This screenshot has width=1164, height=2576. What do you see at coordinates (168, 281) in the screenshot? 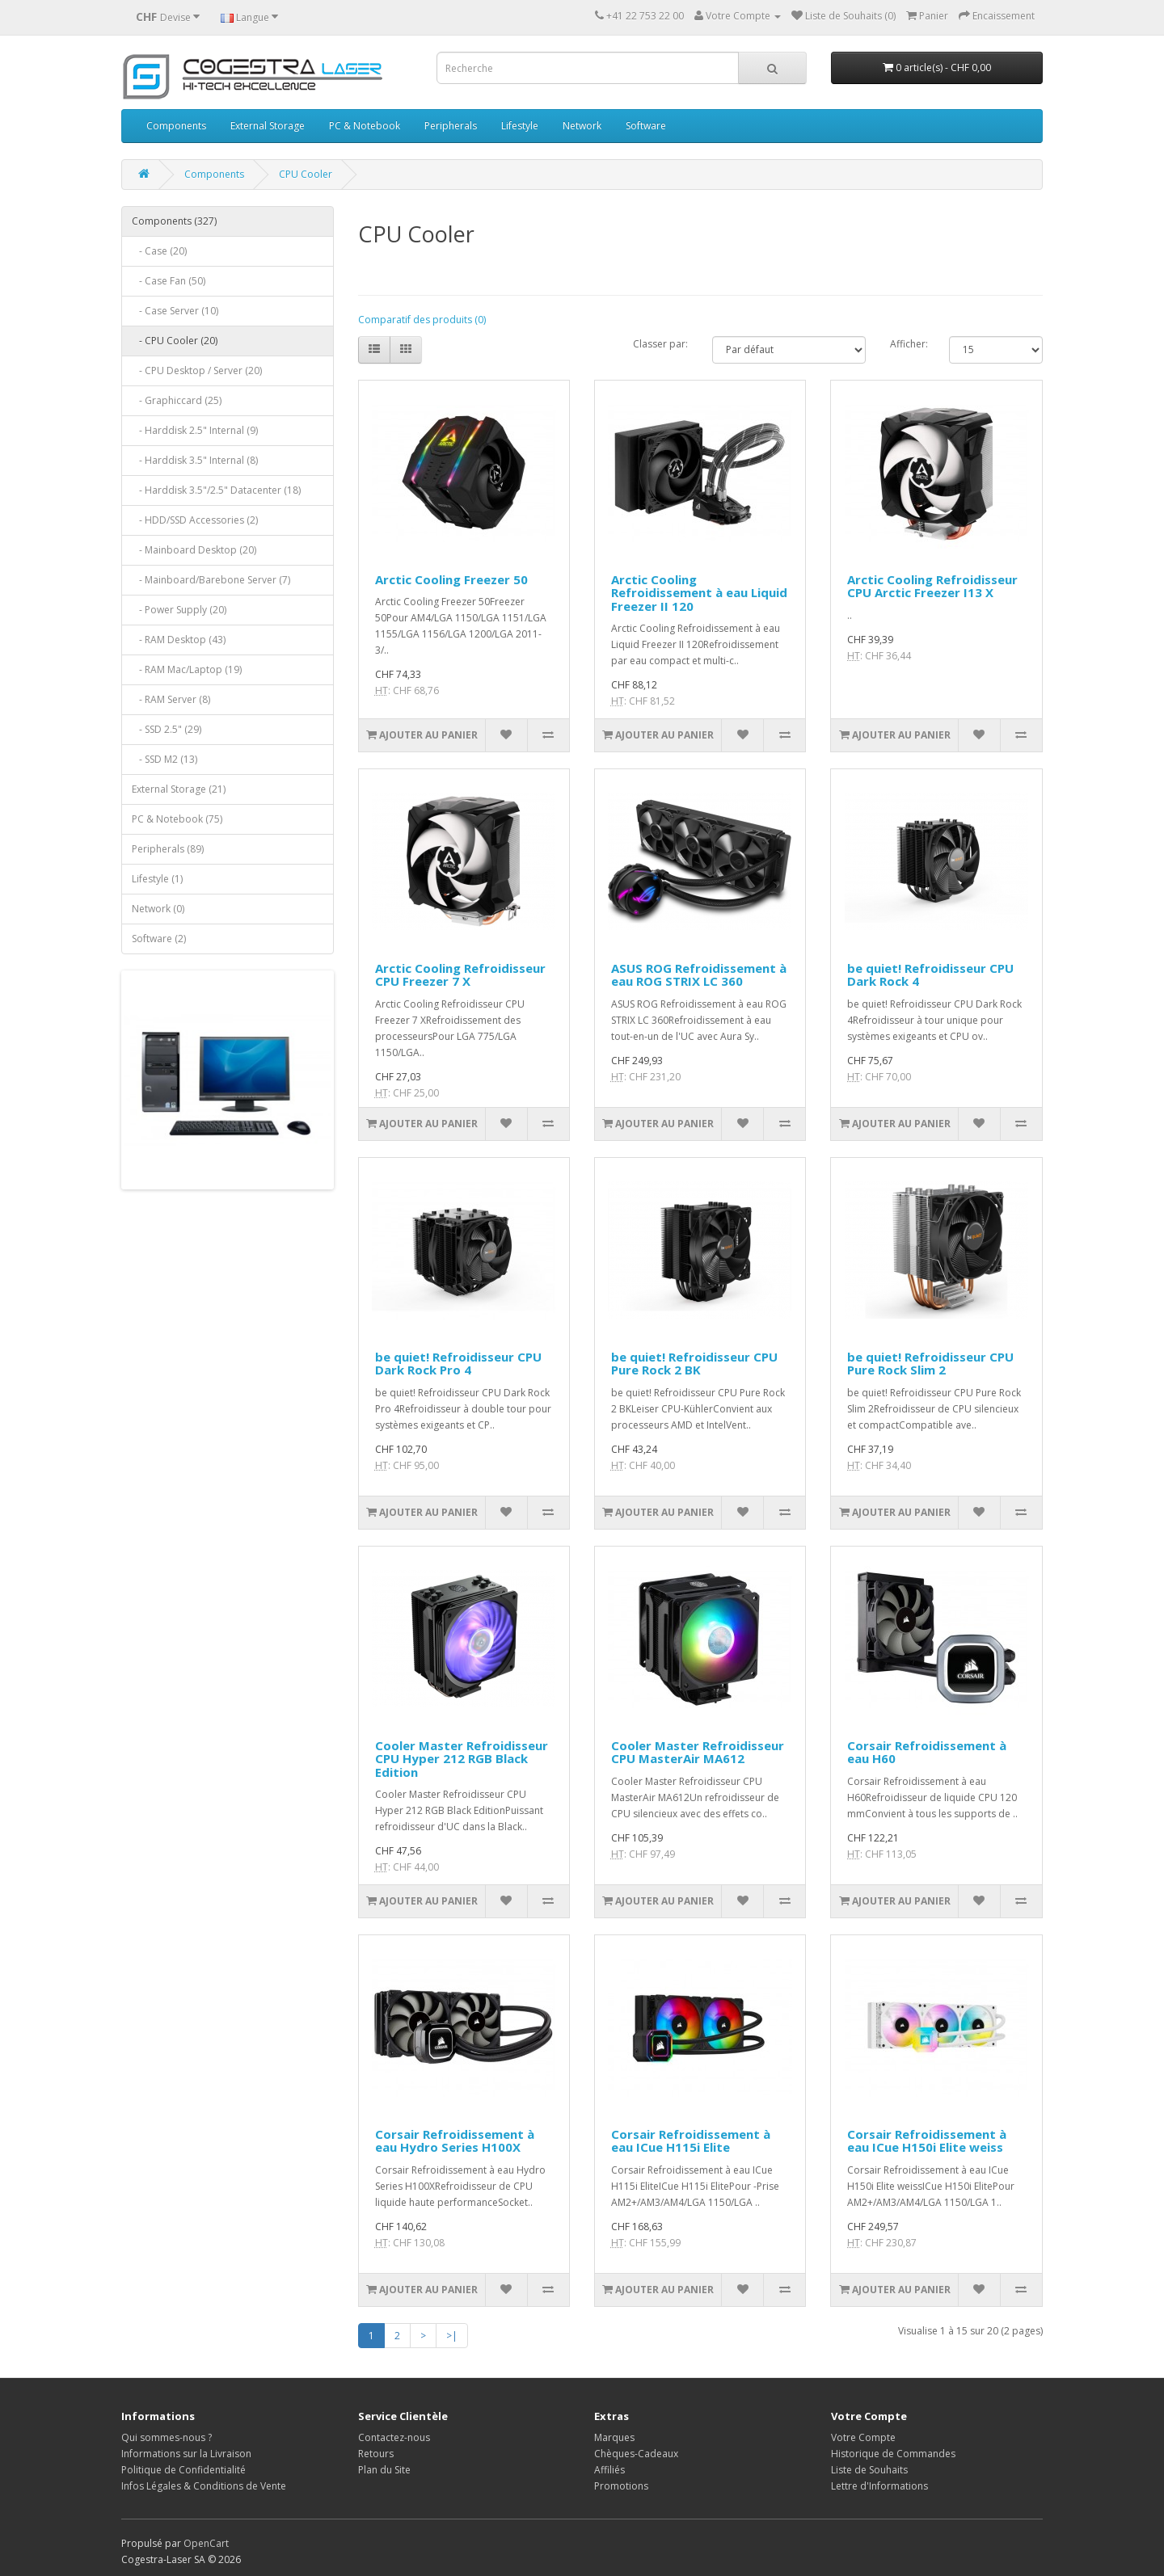
I see `- Case Fan (50)` at bounding box center [168, 281].